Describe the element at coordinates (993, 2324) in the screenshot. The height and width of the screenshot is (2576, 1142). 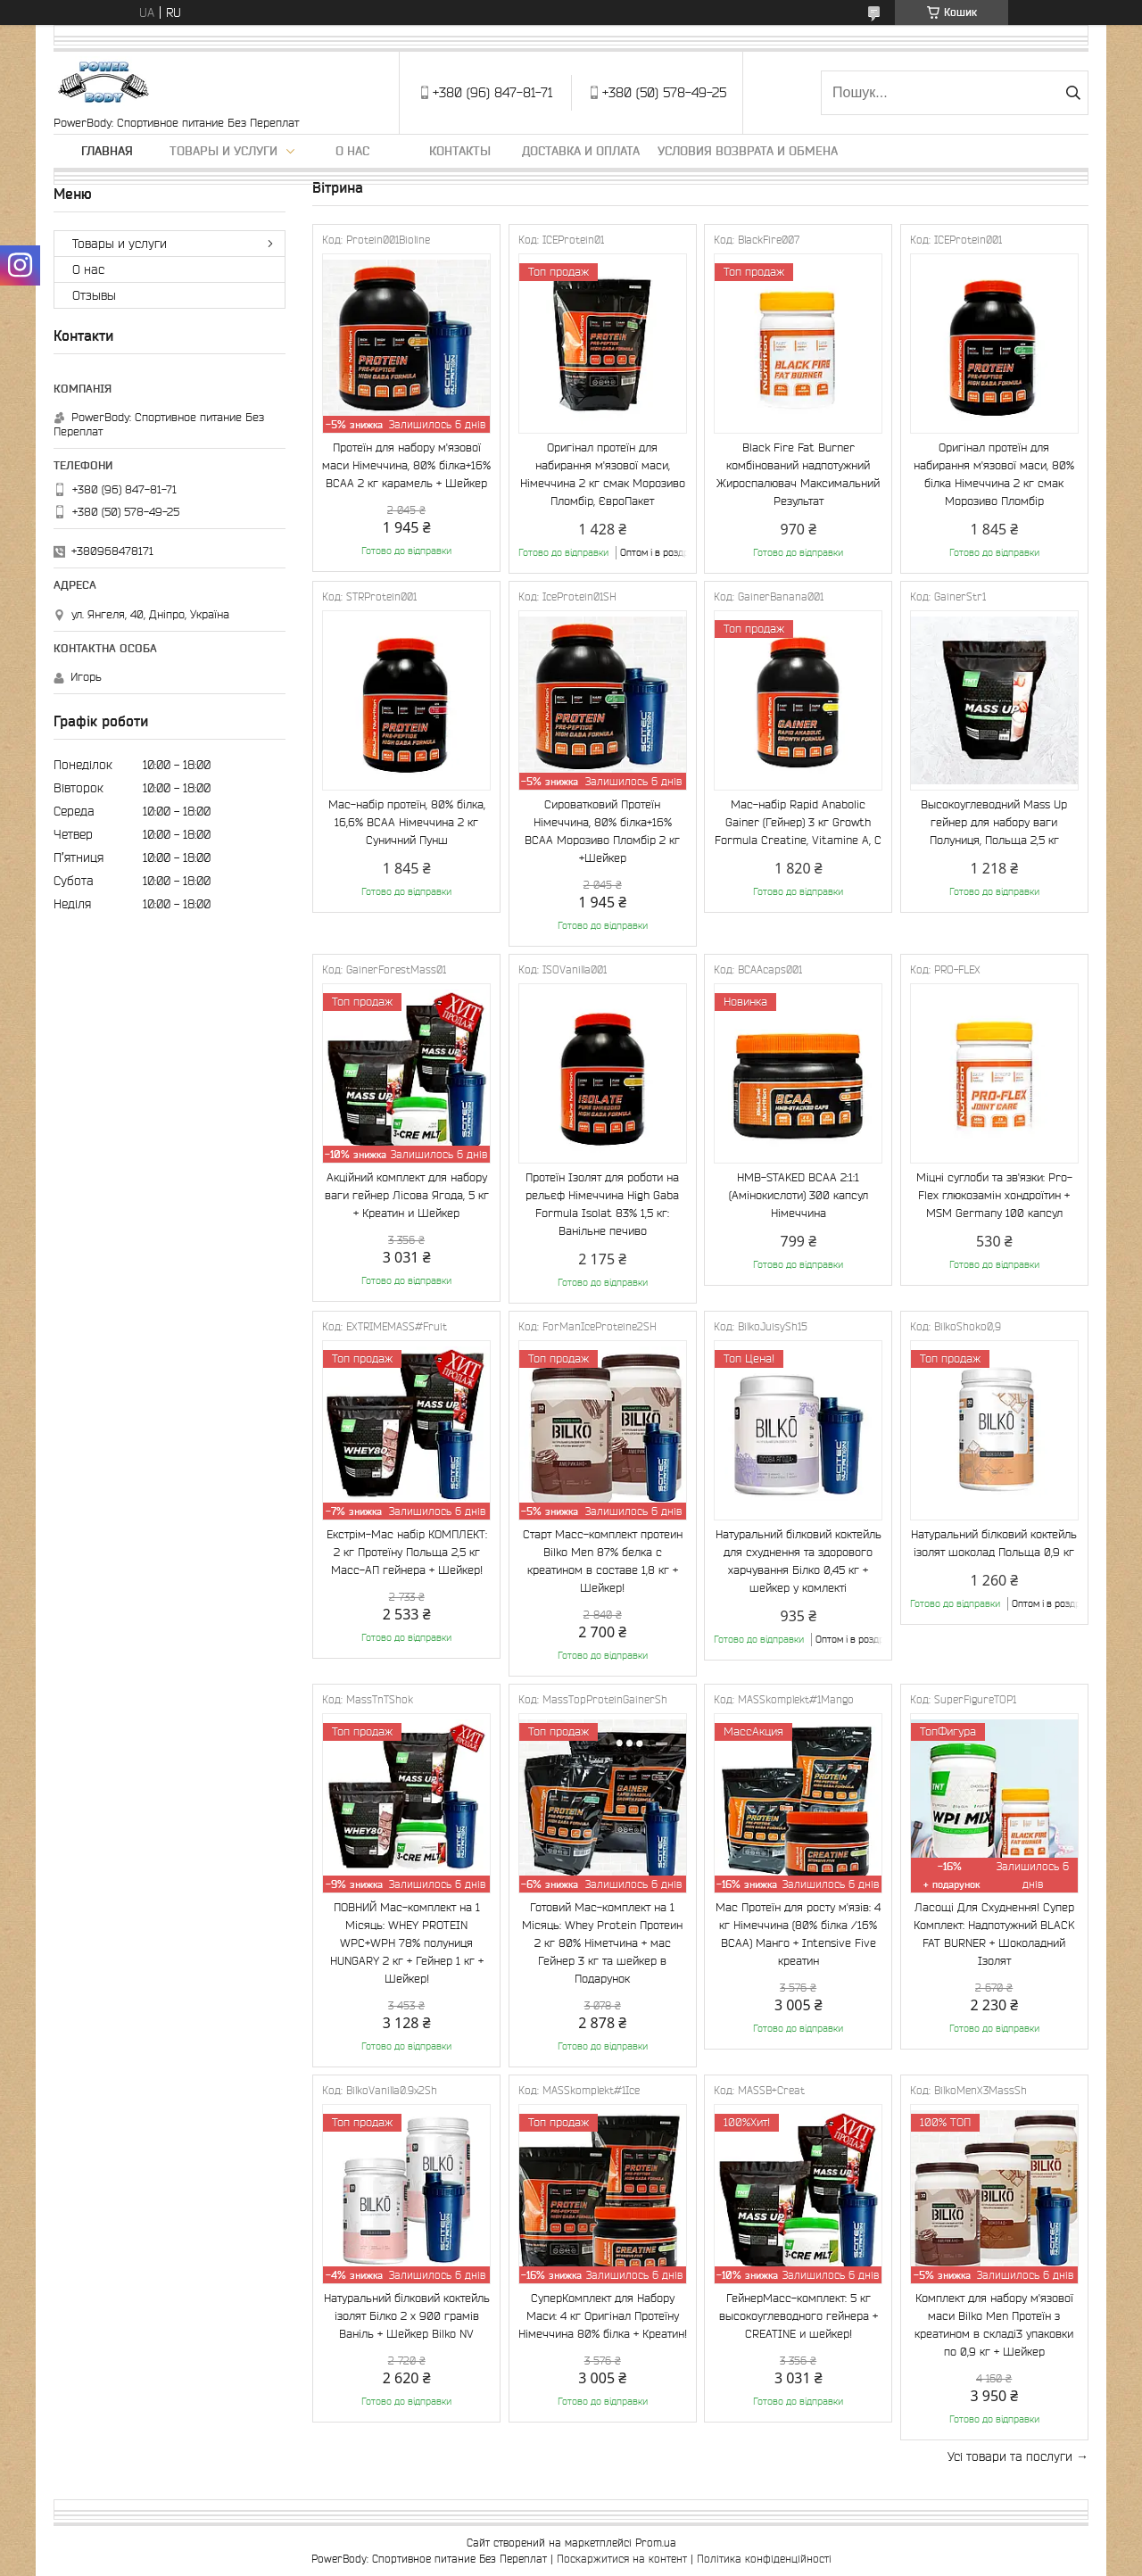
I see `Комплект для набору м'язової маси Bilko Men Протеїн з креатином в складі3 упаковки по 0,9 кг + Шейкер` at that location.